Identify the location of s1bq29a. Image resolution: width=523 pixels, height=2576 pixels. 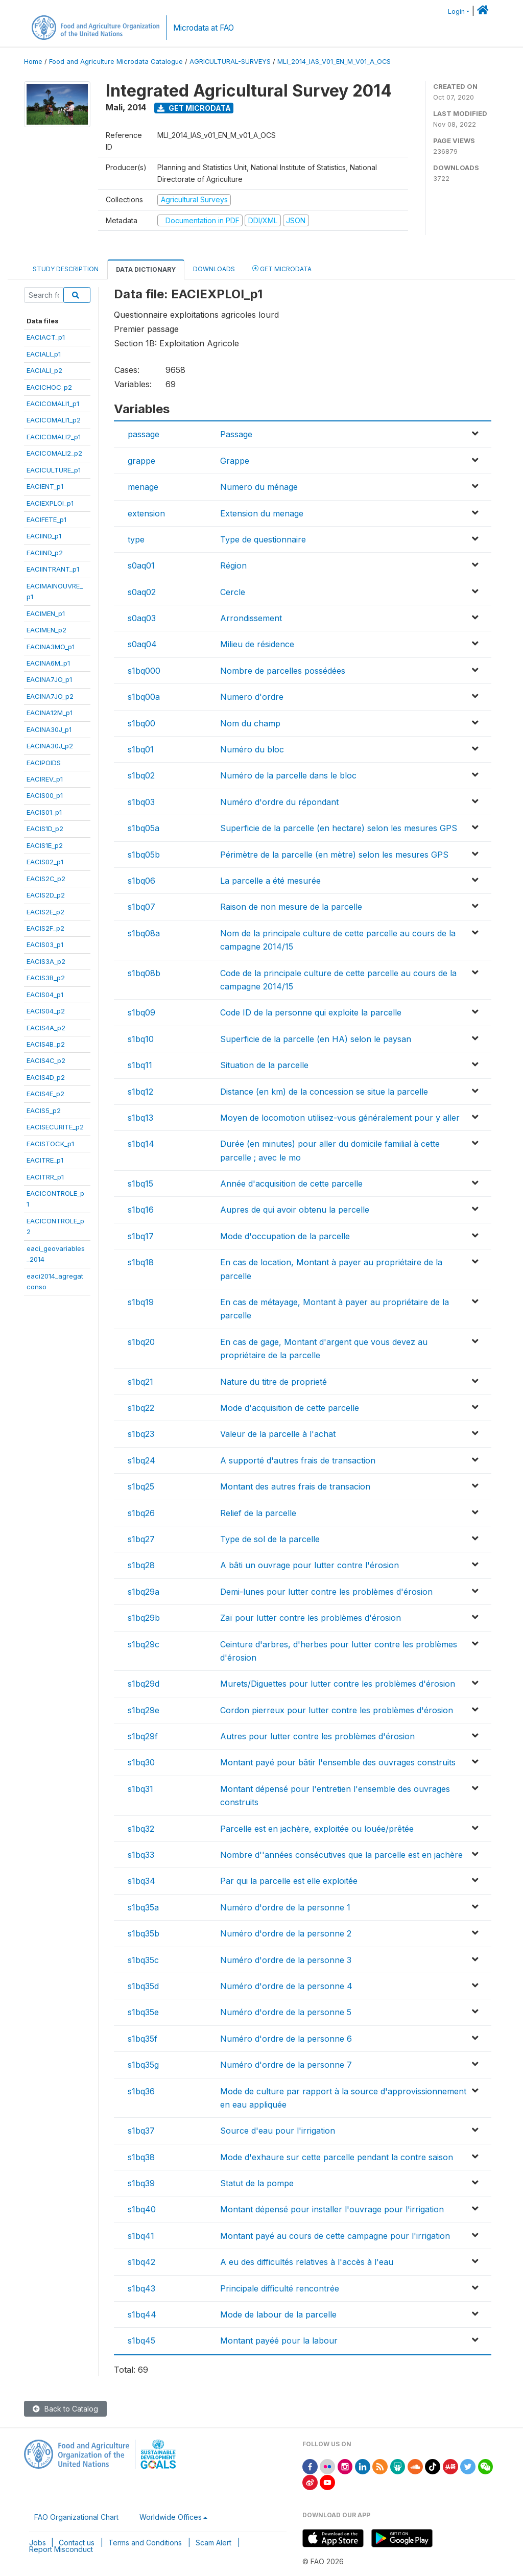
(143, 1592).